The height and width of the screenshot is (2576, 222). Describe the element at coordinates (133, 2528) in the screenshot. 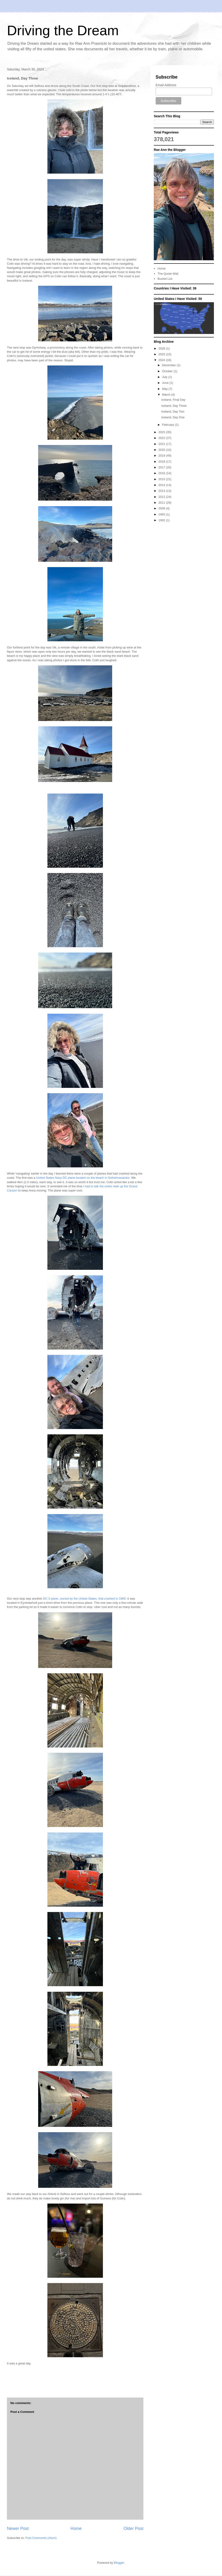

I see `Older Post` at that location.